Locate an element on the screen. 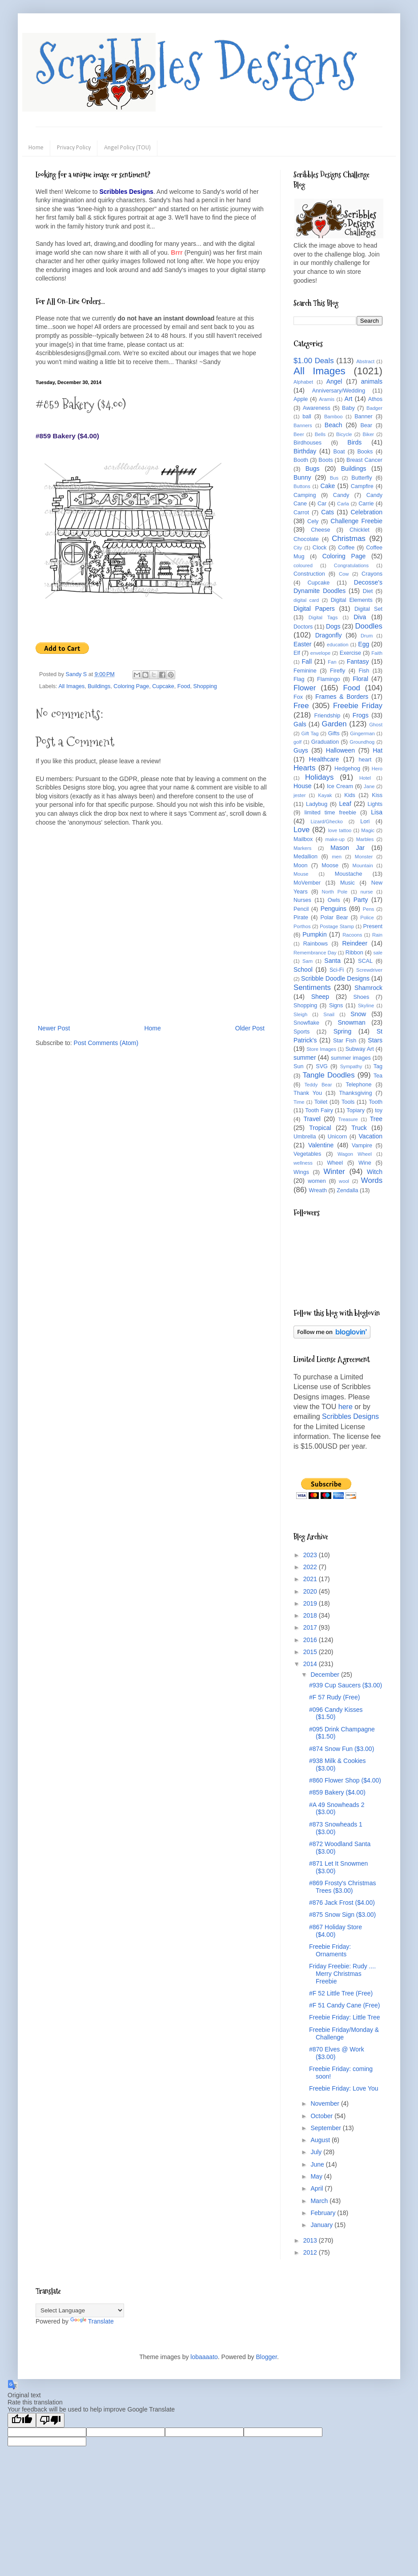 The height and width of the screenshot is (2576, 418). Music is located at coordinates (347, 883).